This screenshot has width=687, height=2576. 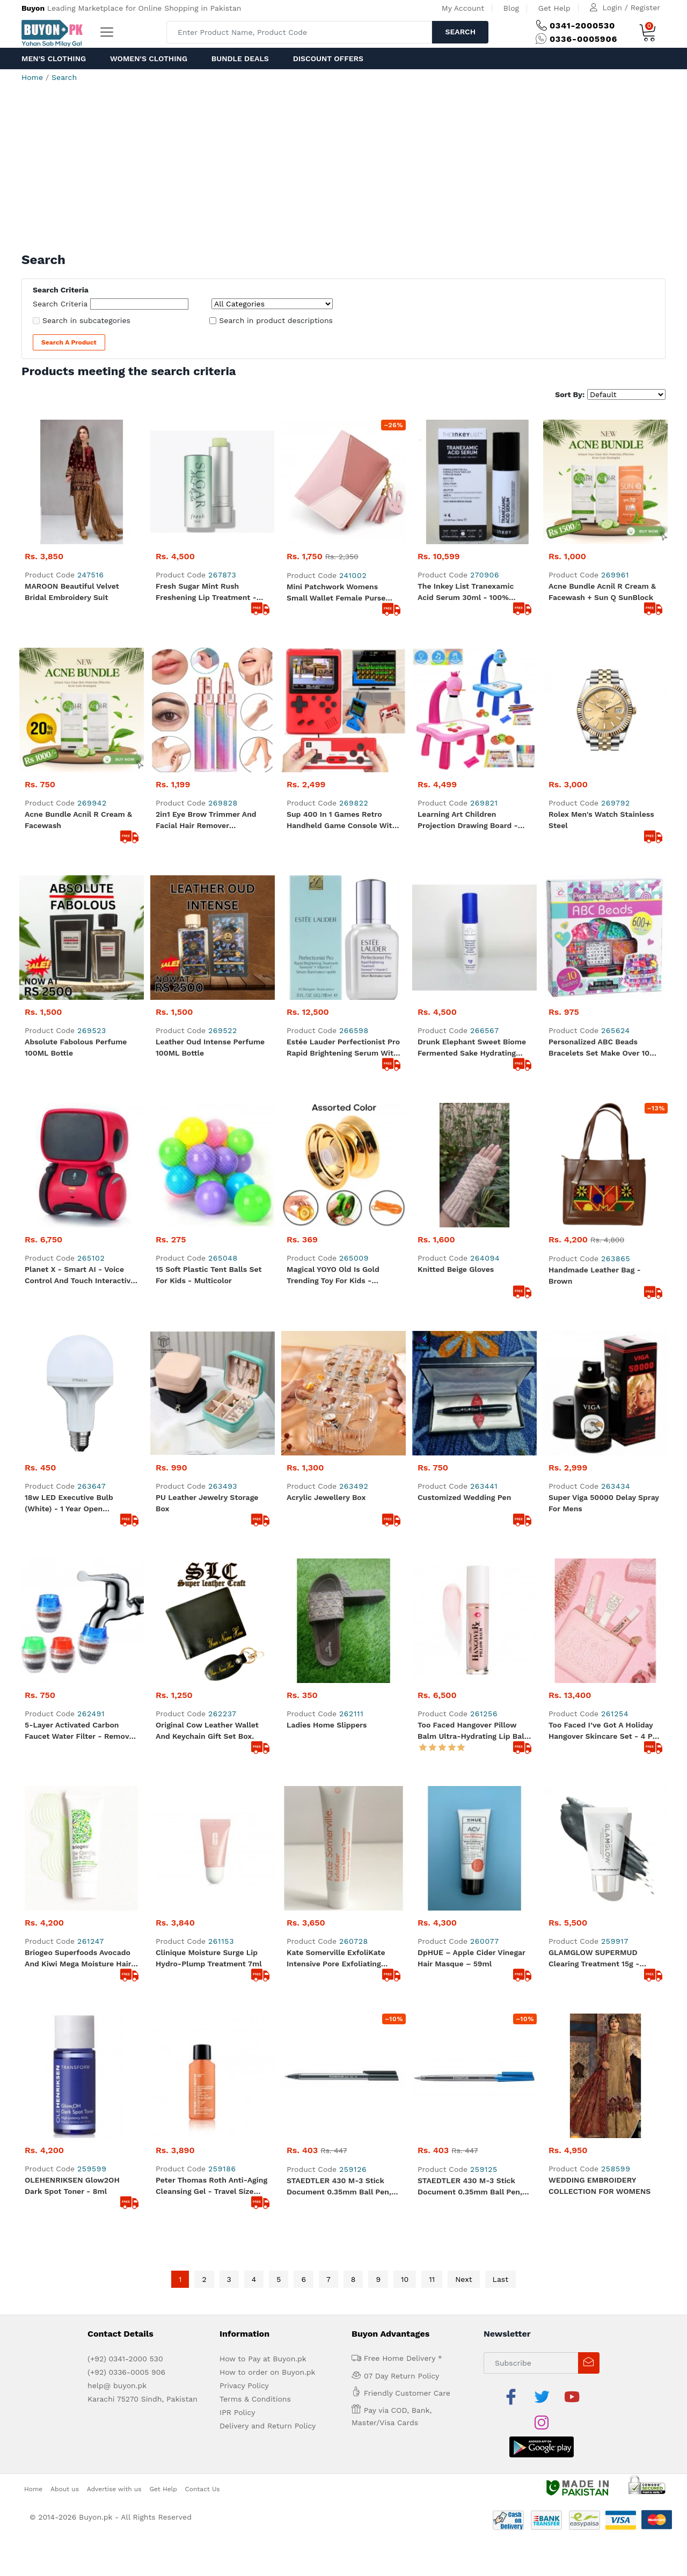 I want to click on How to Pay at Buyon.pk, so click(x=263, y=2358).